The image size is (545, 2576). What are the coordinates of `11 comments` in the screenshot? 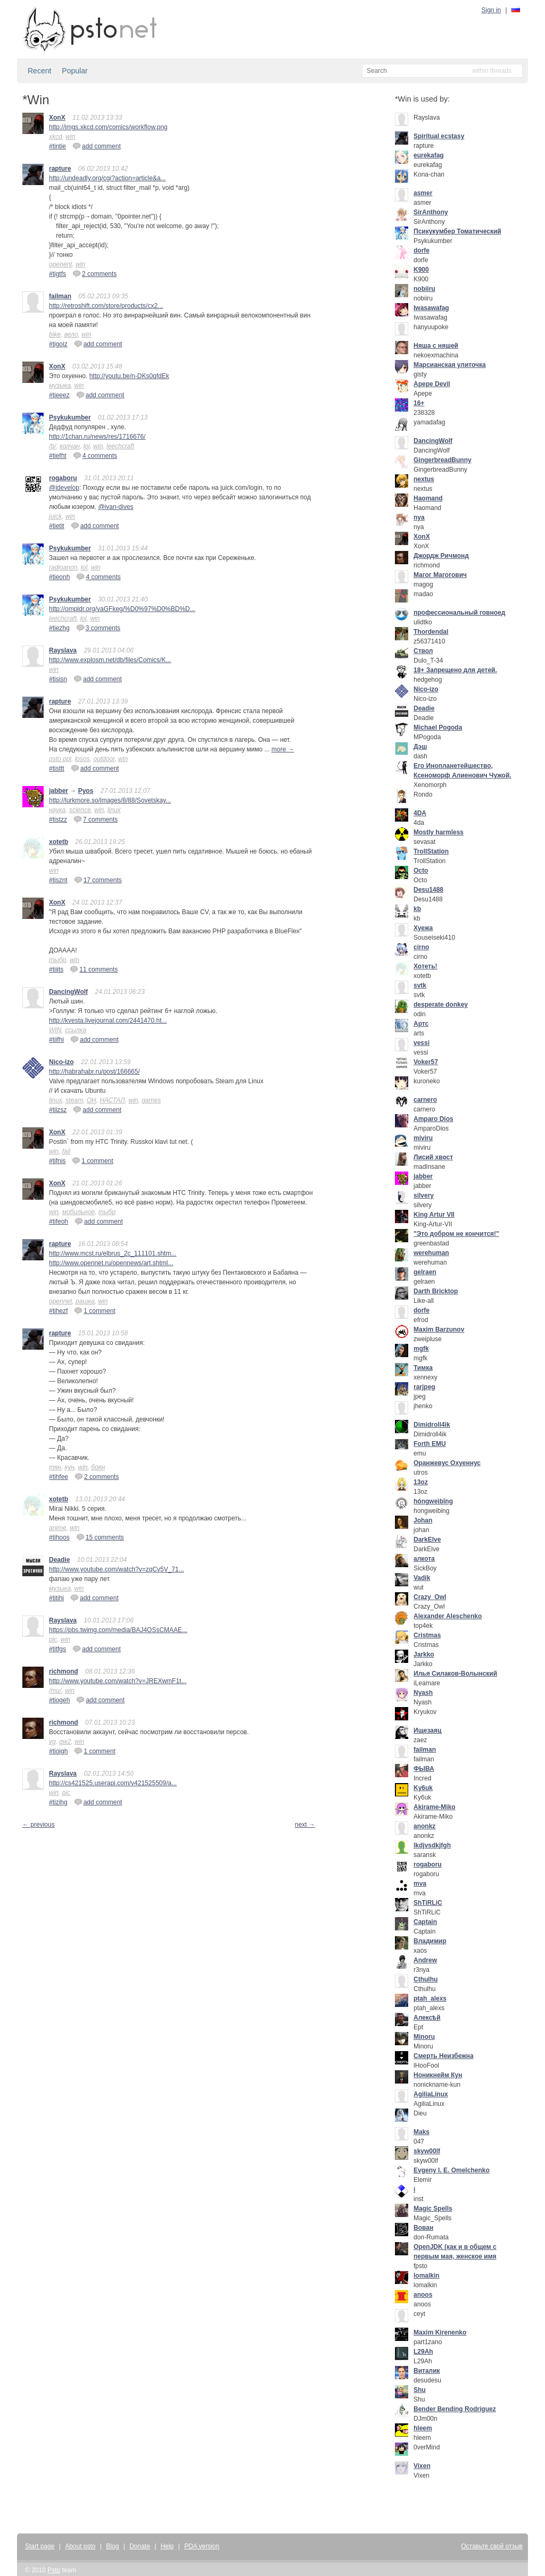 It's located at (94, 969).